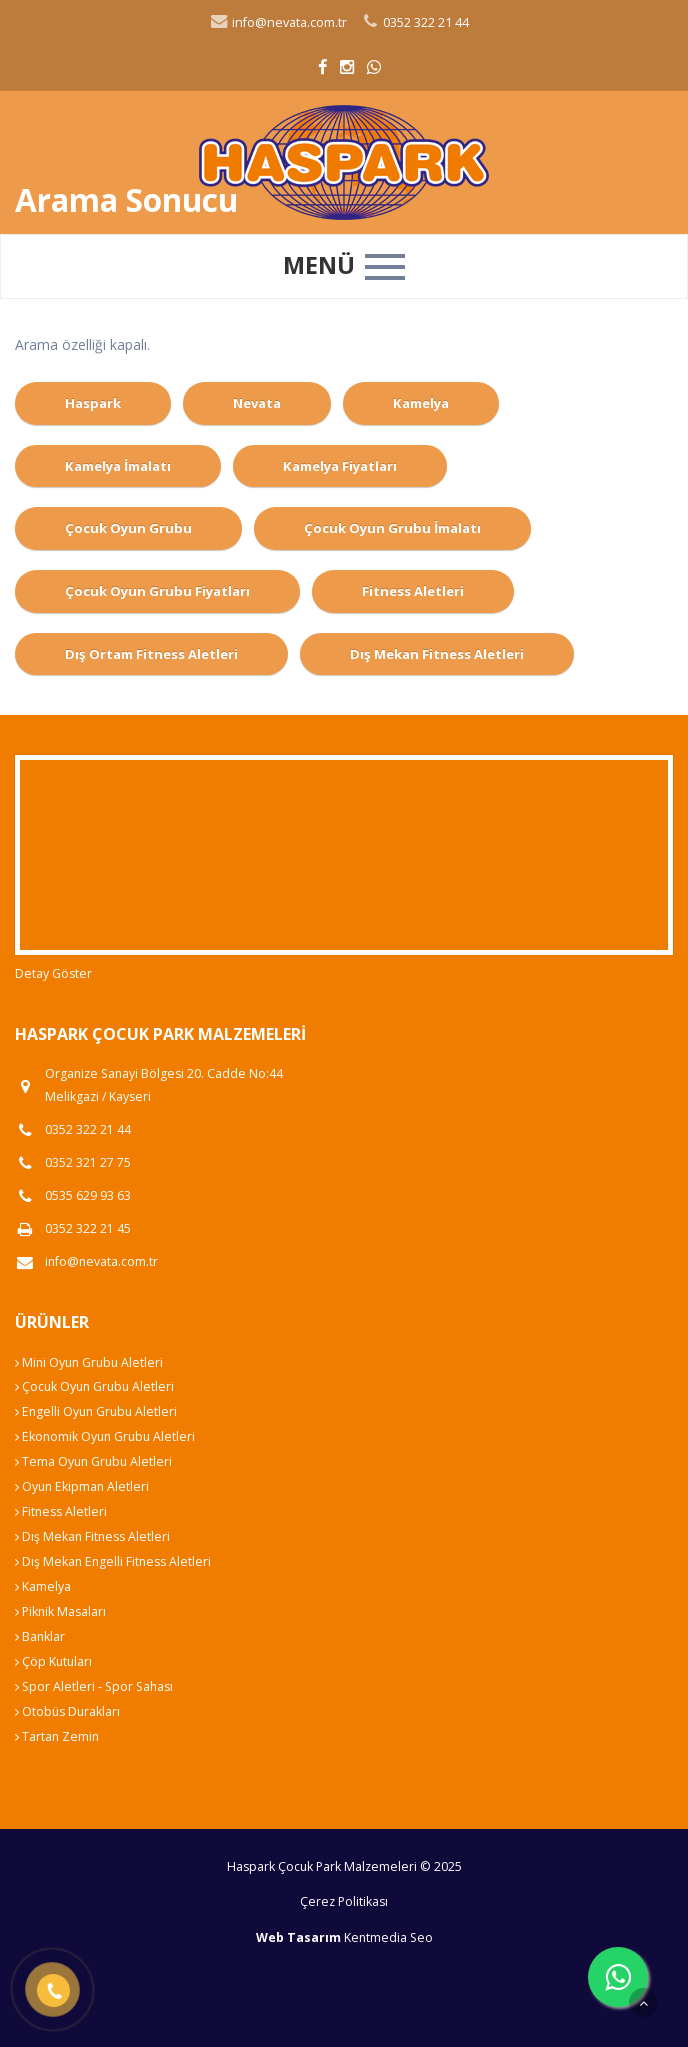 This screenshot has height=2047, width=688. I want to click on Haspark, so click(93, 403).